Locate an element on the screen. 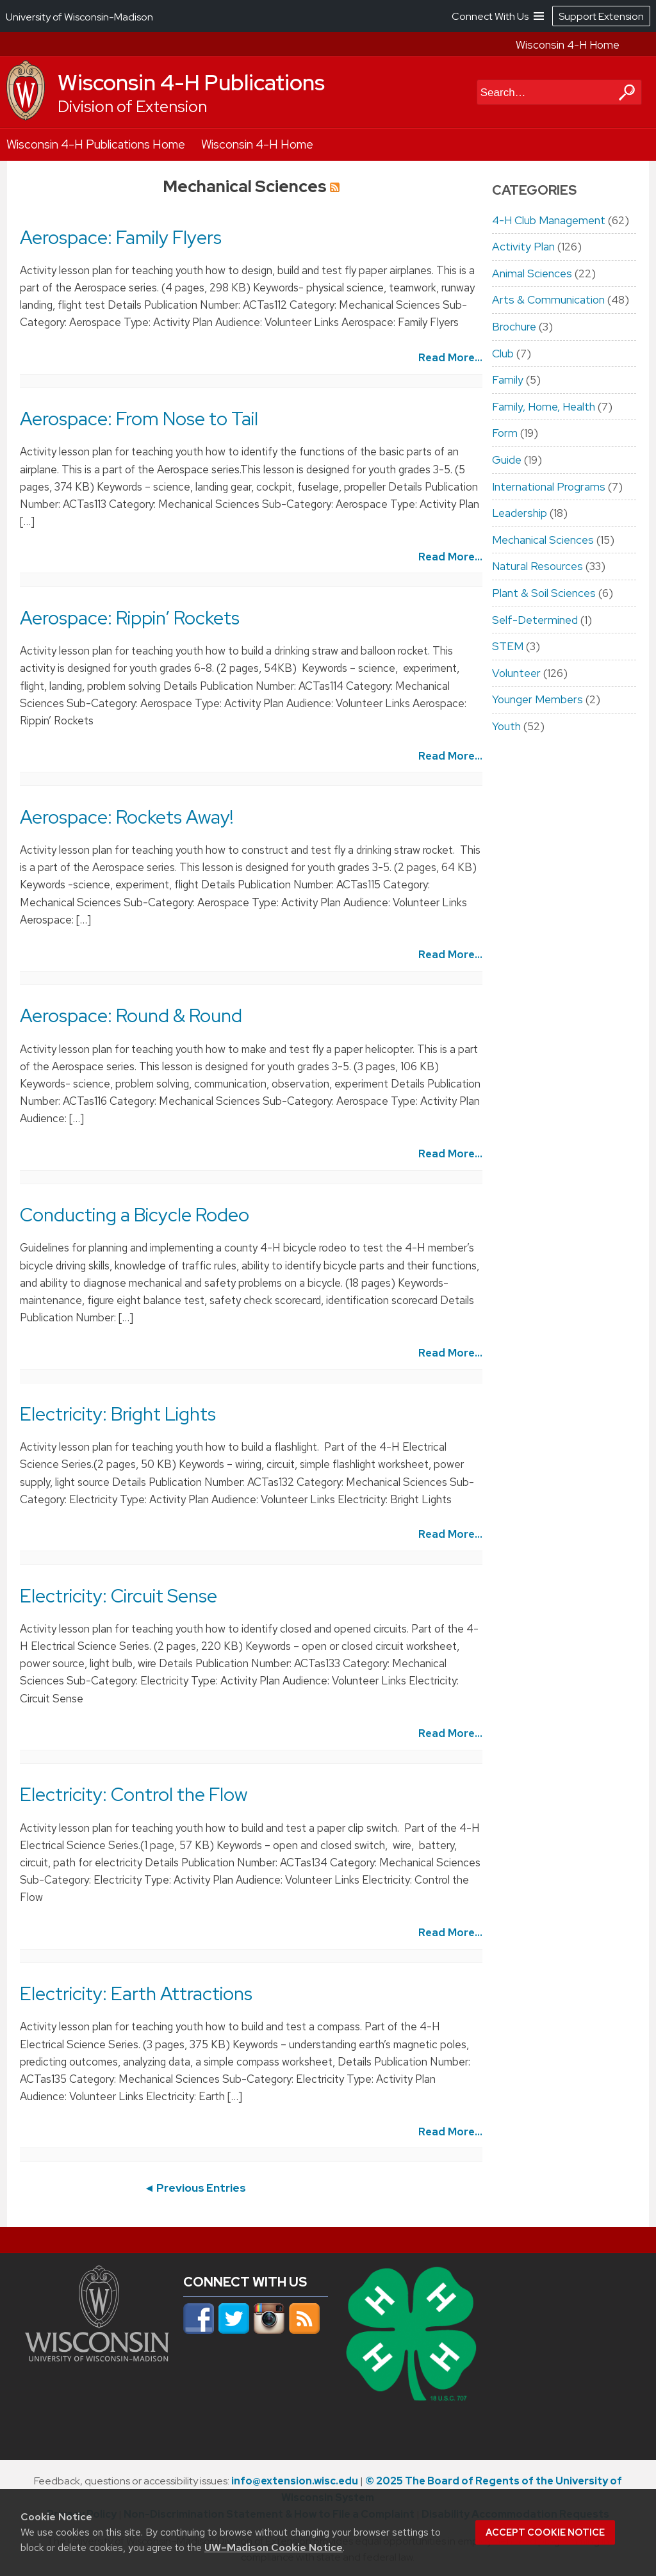 This screenshot has width=656, height=2576. Plant & Soil Sciences is located at coordinates (544, 593).